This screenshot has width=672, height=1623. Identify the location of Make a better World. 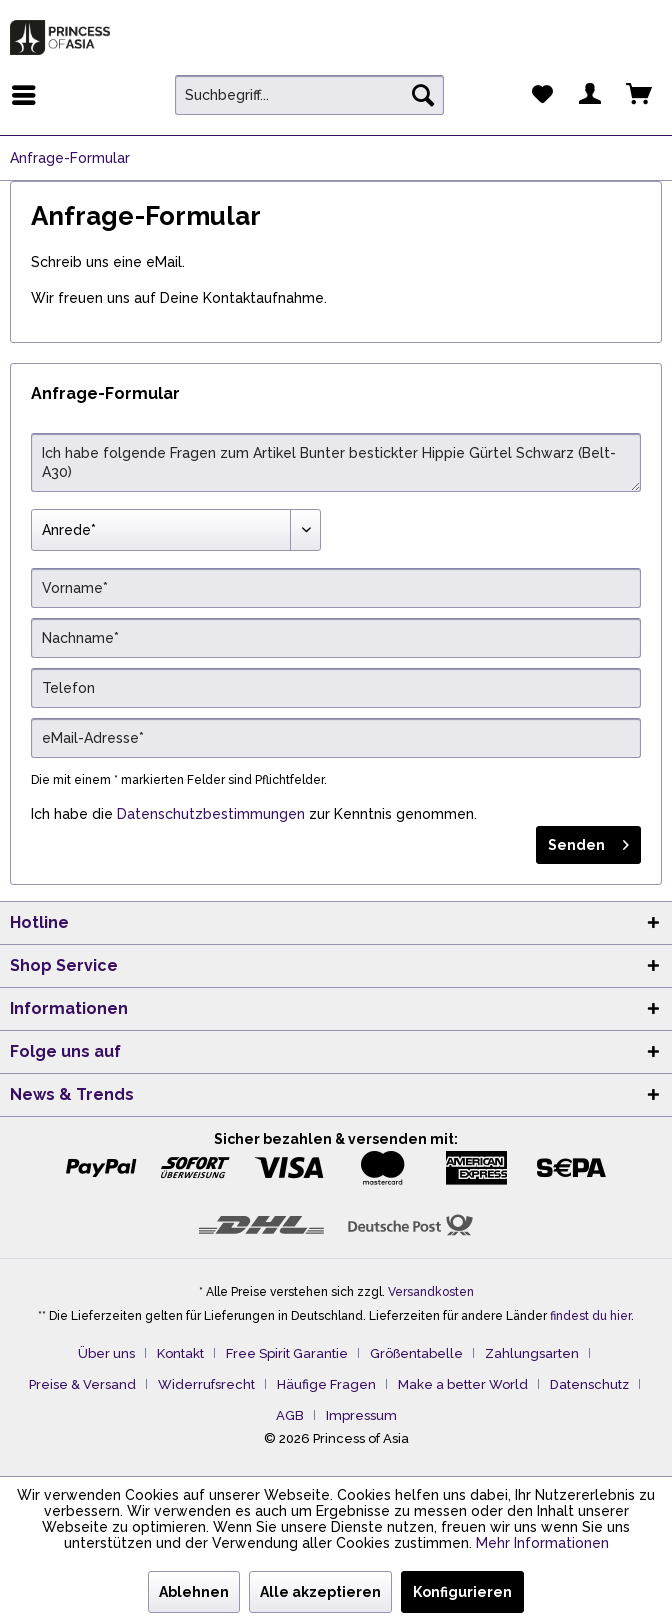
(463, 1384).